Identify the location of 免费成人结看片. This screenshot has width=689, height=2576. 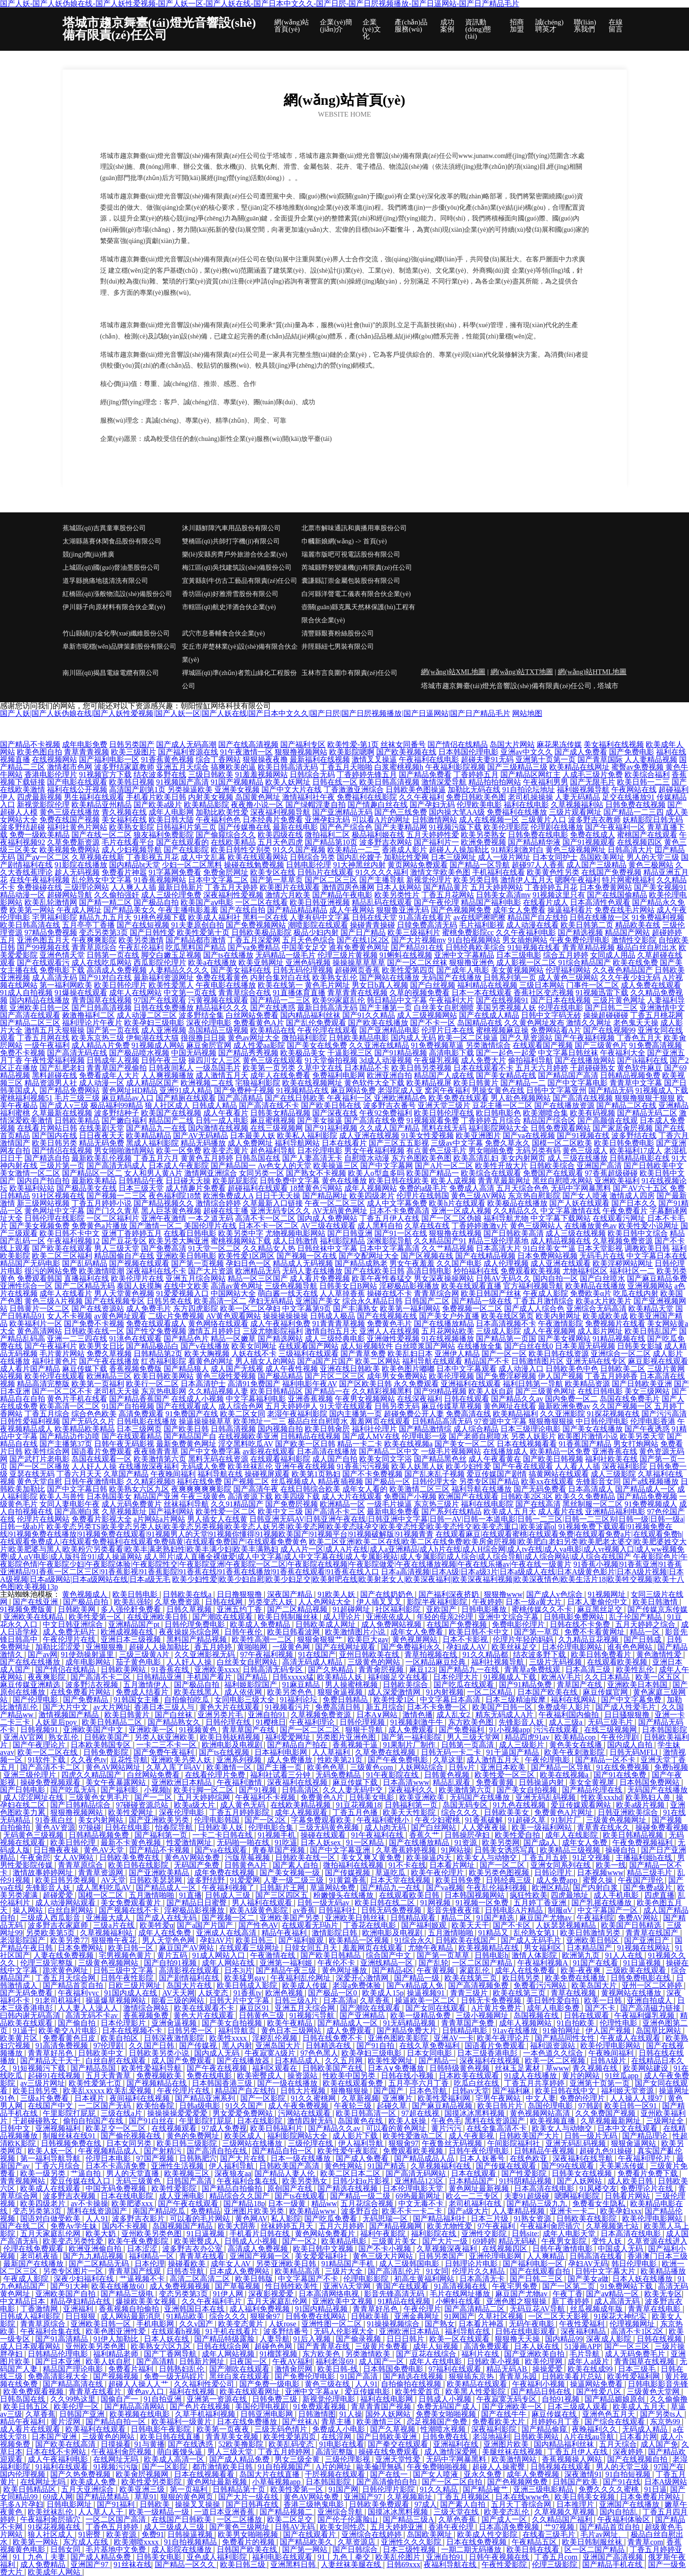
(143, 1692).